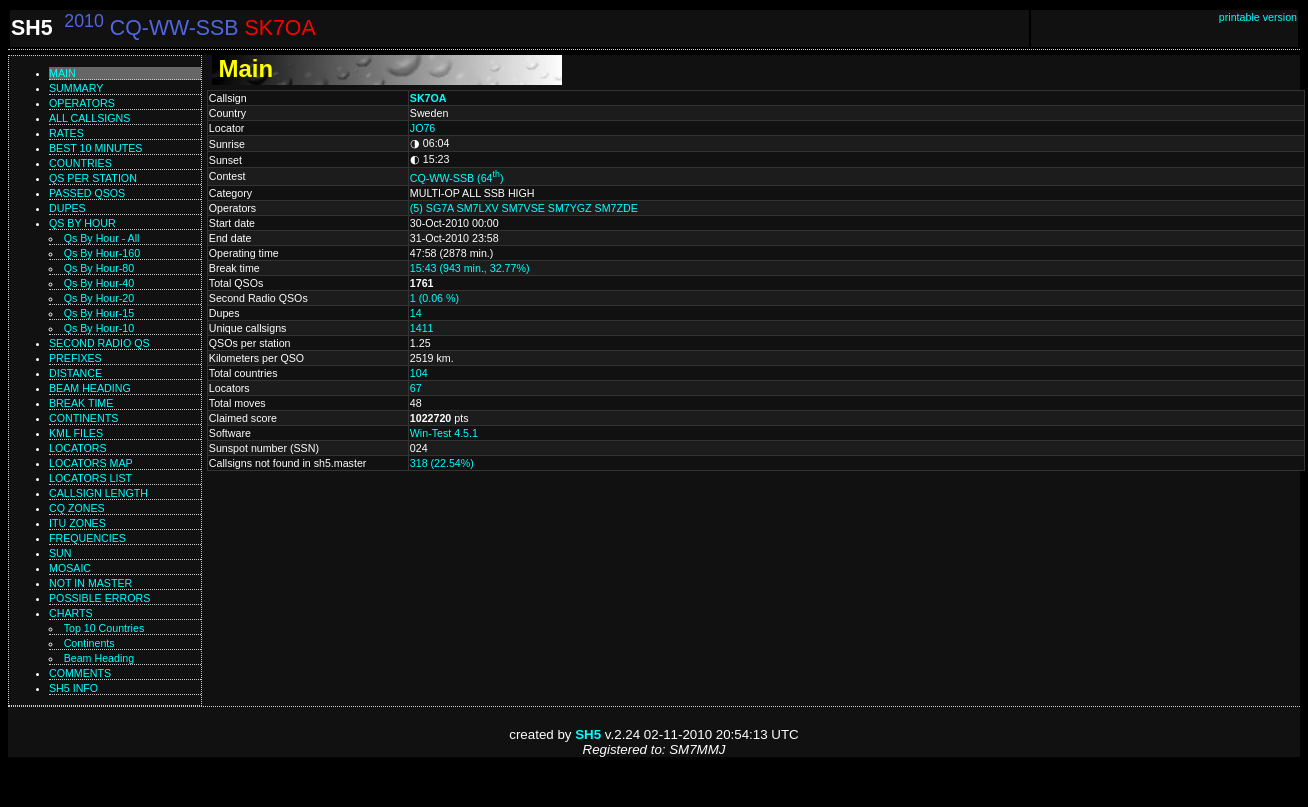 The width and height of the screenshot is (1308, 807). Describe the element at coordinates (77, 523) in the screenshot. I see `ITU zones` at that location.